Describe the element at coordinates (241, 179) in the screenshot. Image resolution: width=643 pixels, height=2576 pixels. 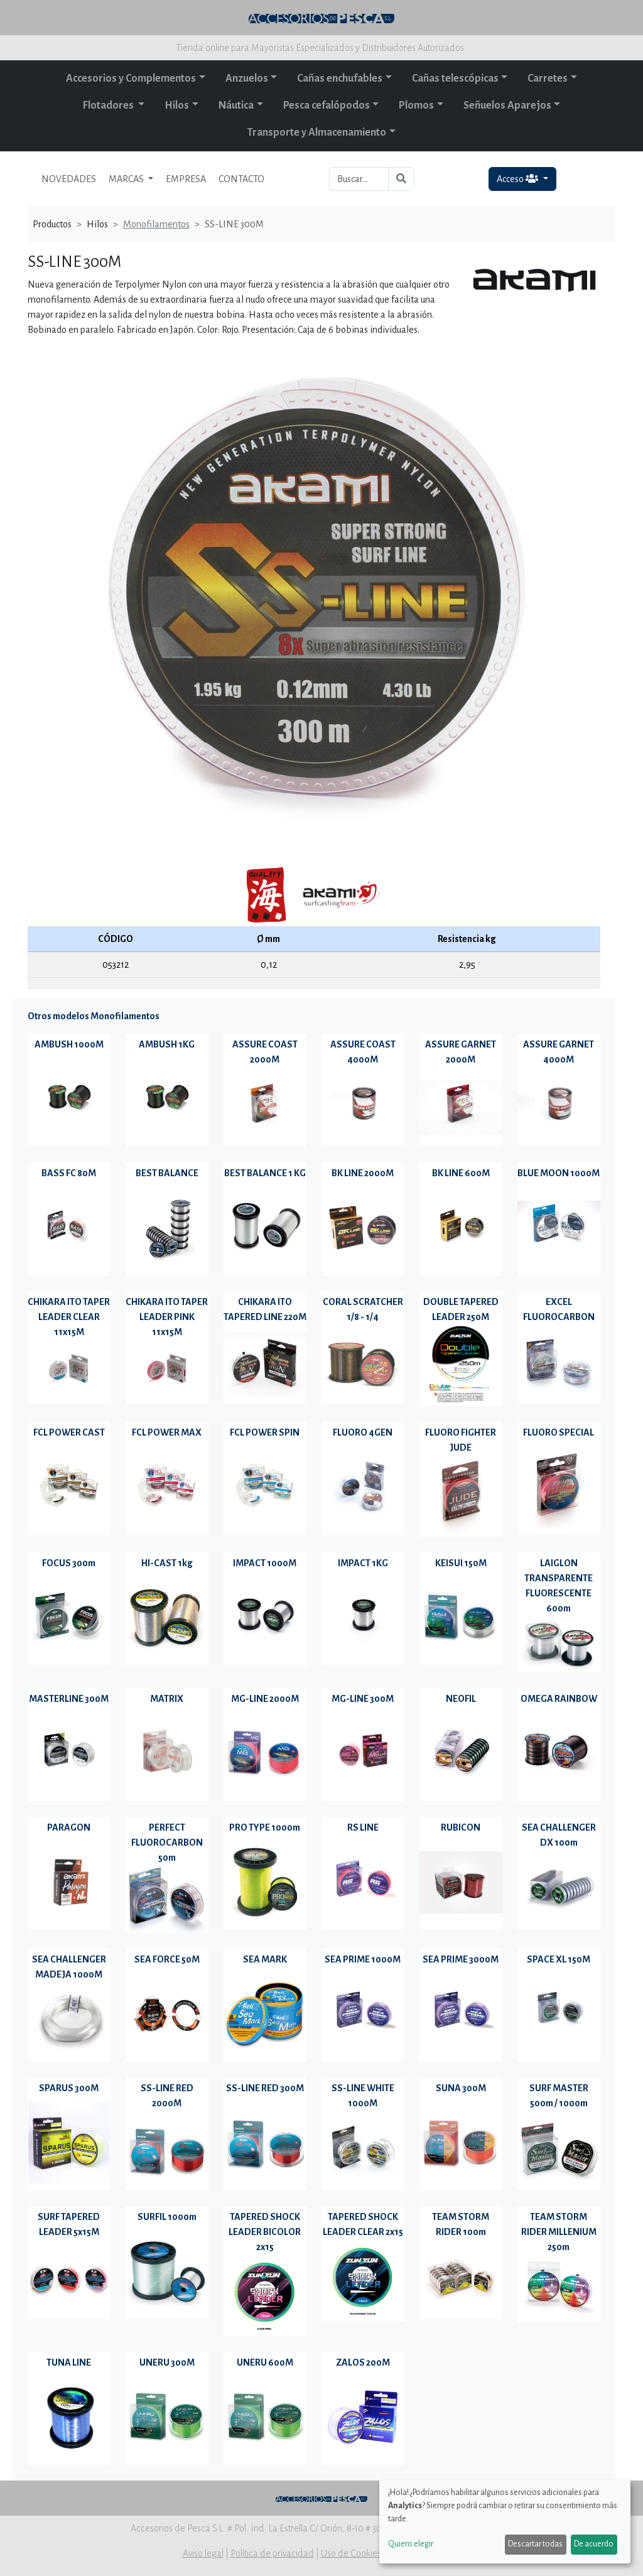
I see `CONTACTO` at that location.